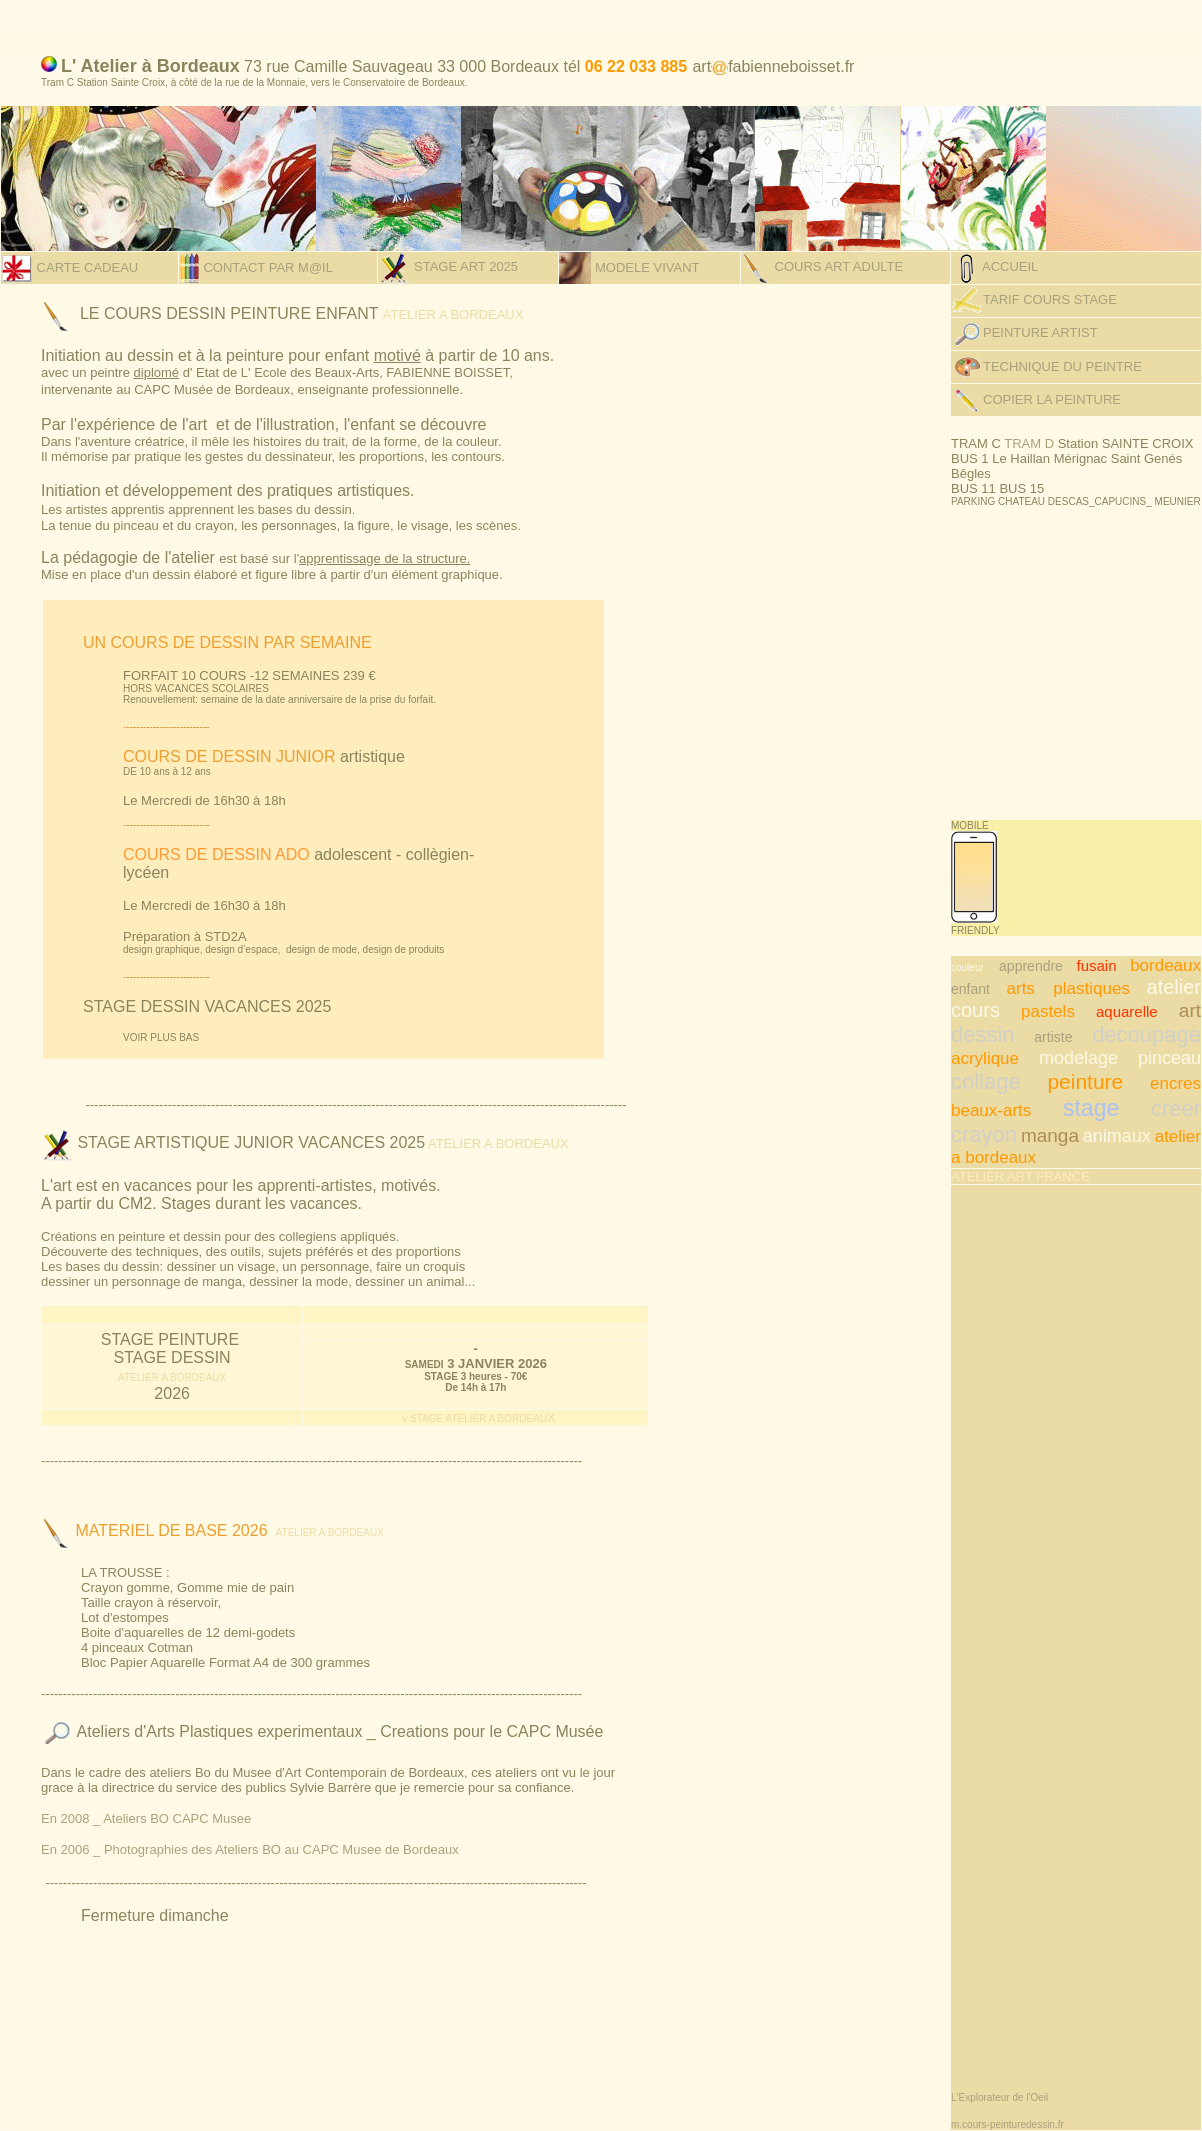 The width and height of the screenshot is (1202, 2131). Describe the element at coordinates (1053, 1037) in the screenshot. I see `artiste` at that location.